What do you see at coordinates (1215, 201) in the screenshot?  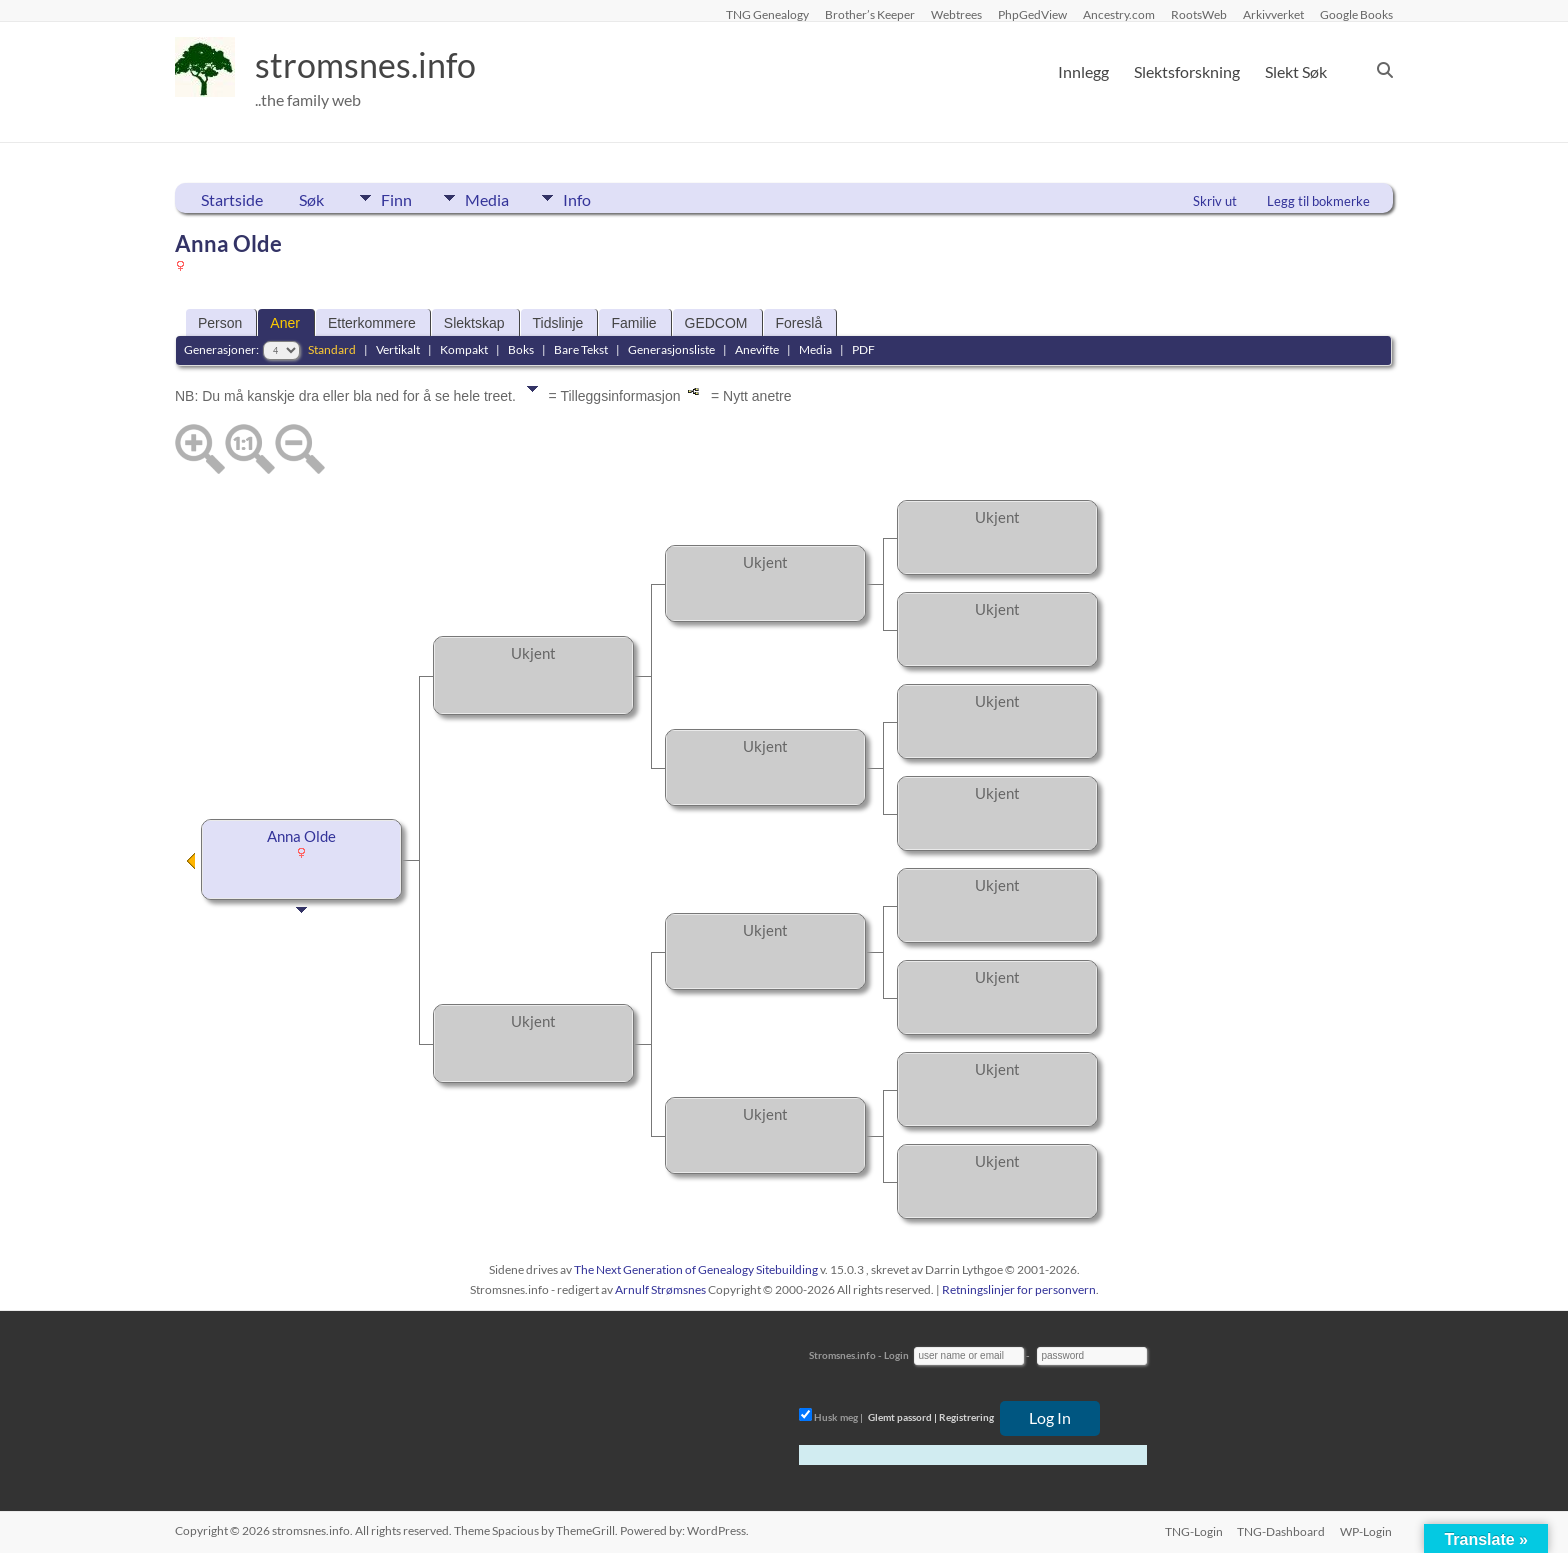 I see `Skriv ut` at bounding box center [1215, 201].